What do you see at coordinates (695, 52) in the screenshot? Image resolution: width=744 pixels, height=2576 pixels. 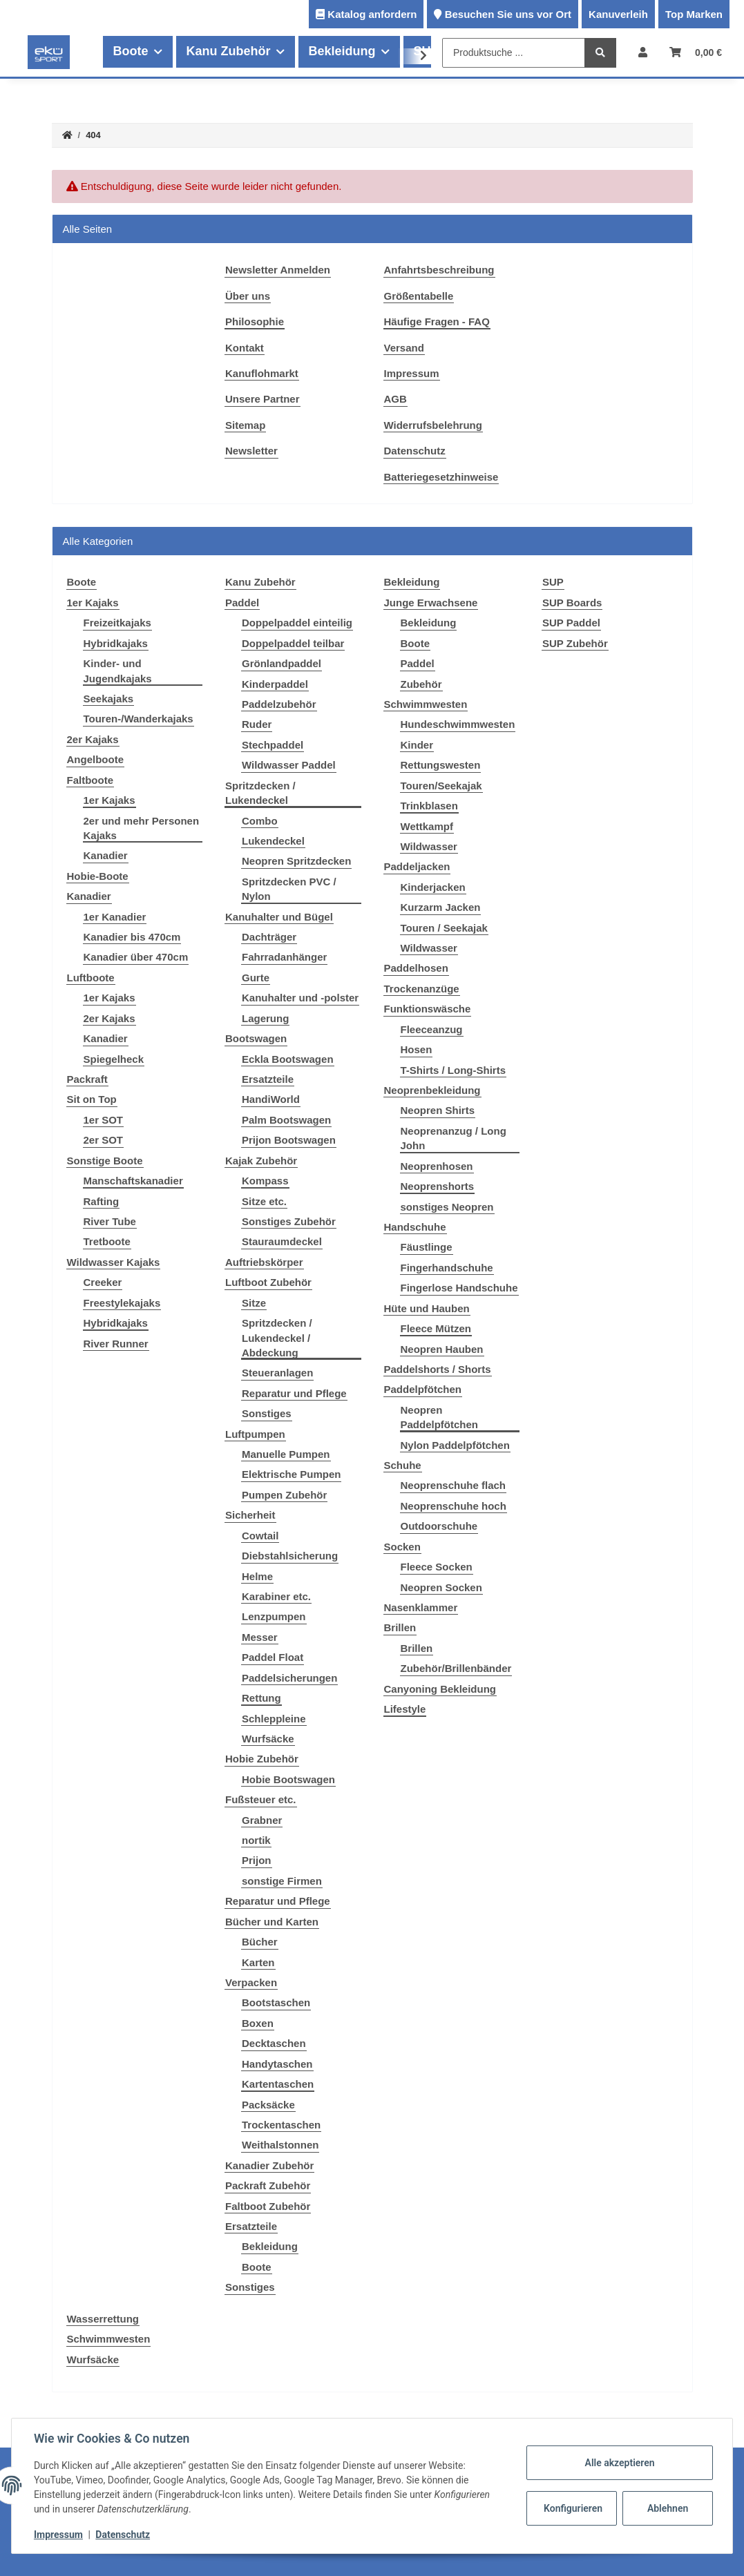 I see `[Warenkorb]` at bounding box center [695, 52].